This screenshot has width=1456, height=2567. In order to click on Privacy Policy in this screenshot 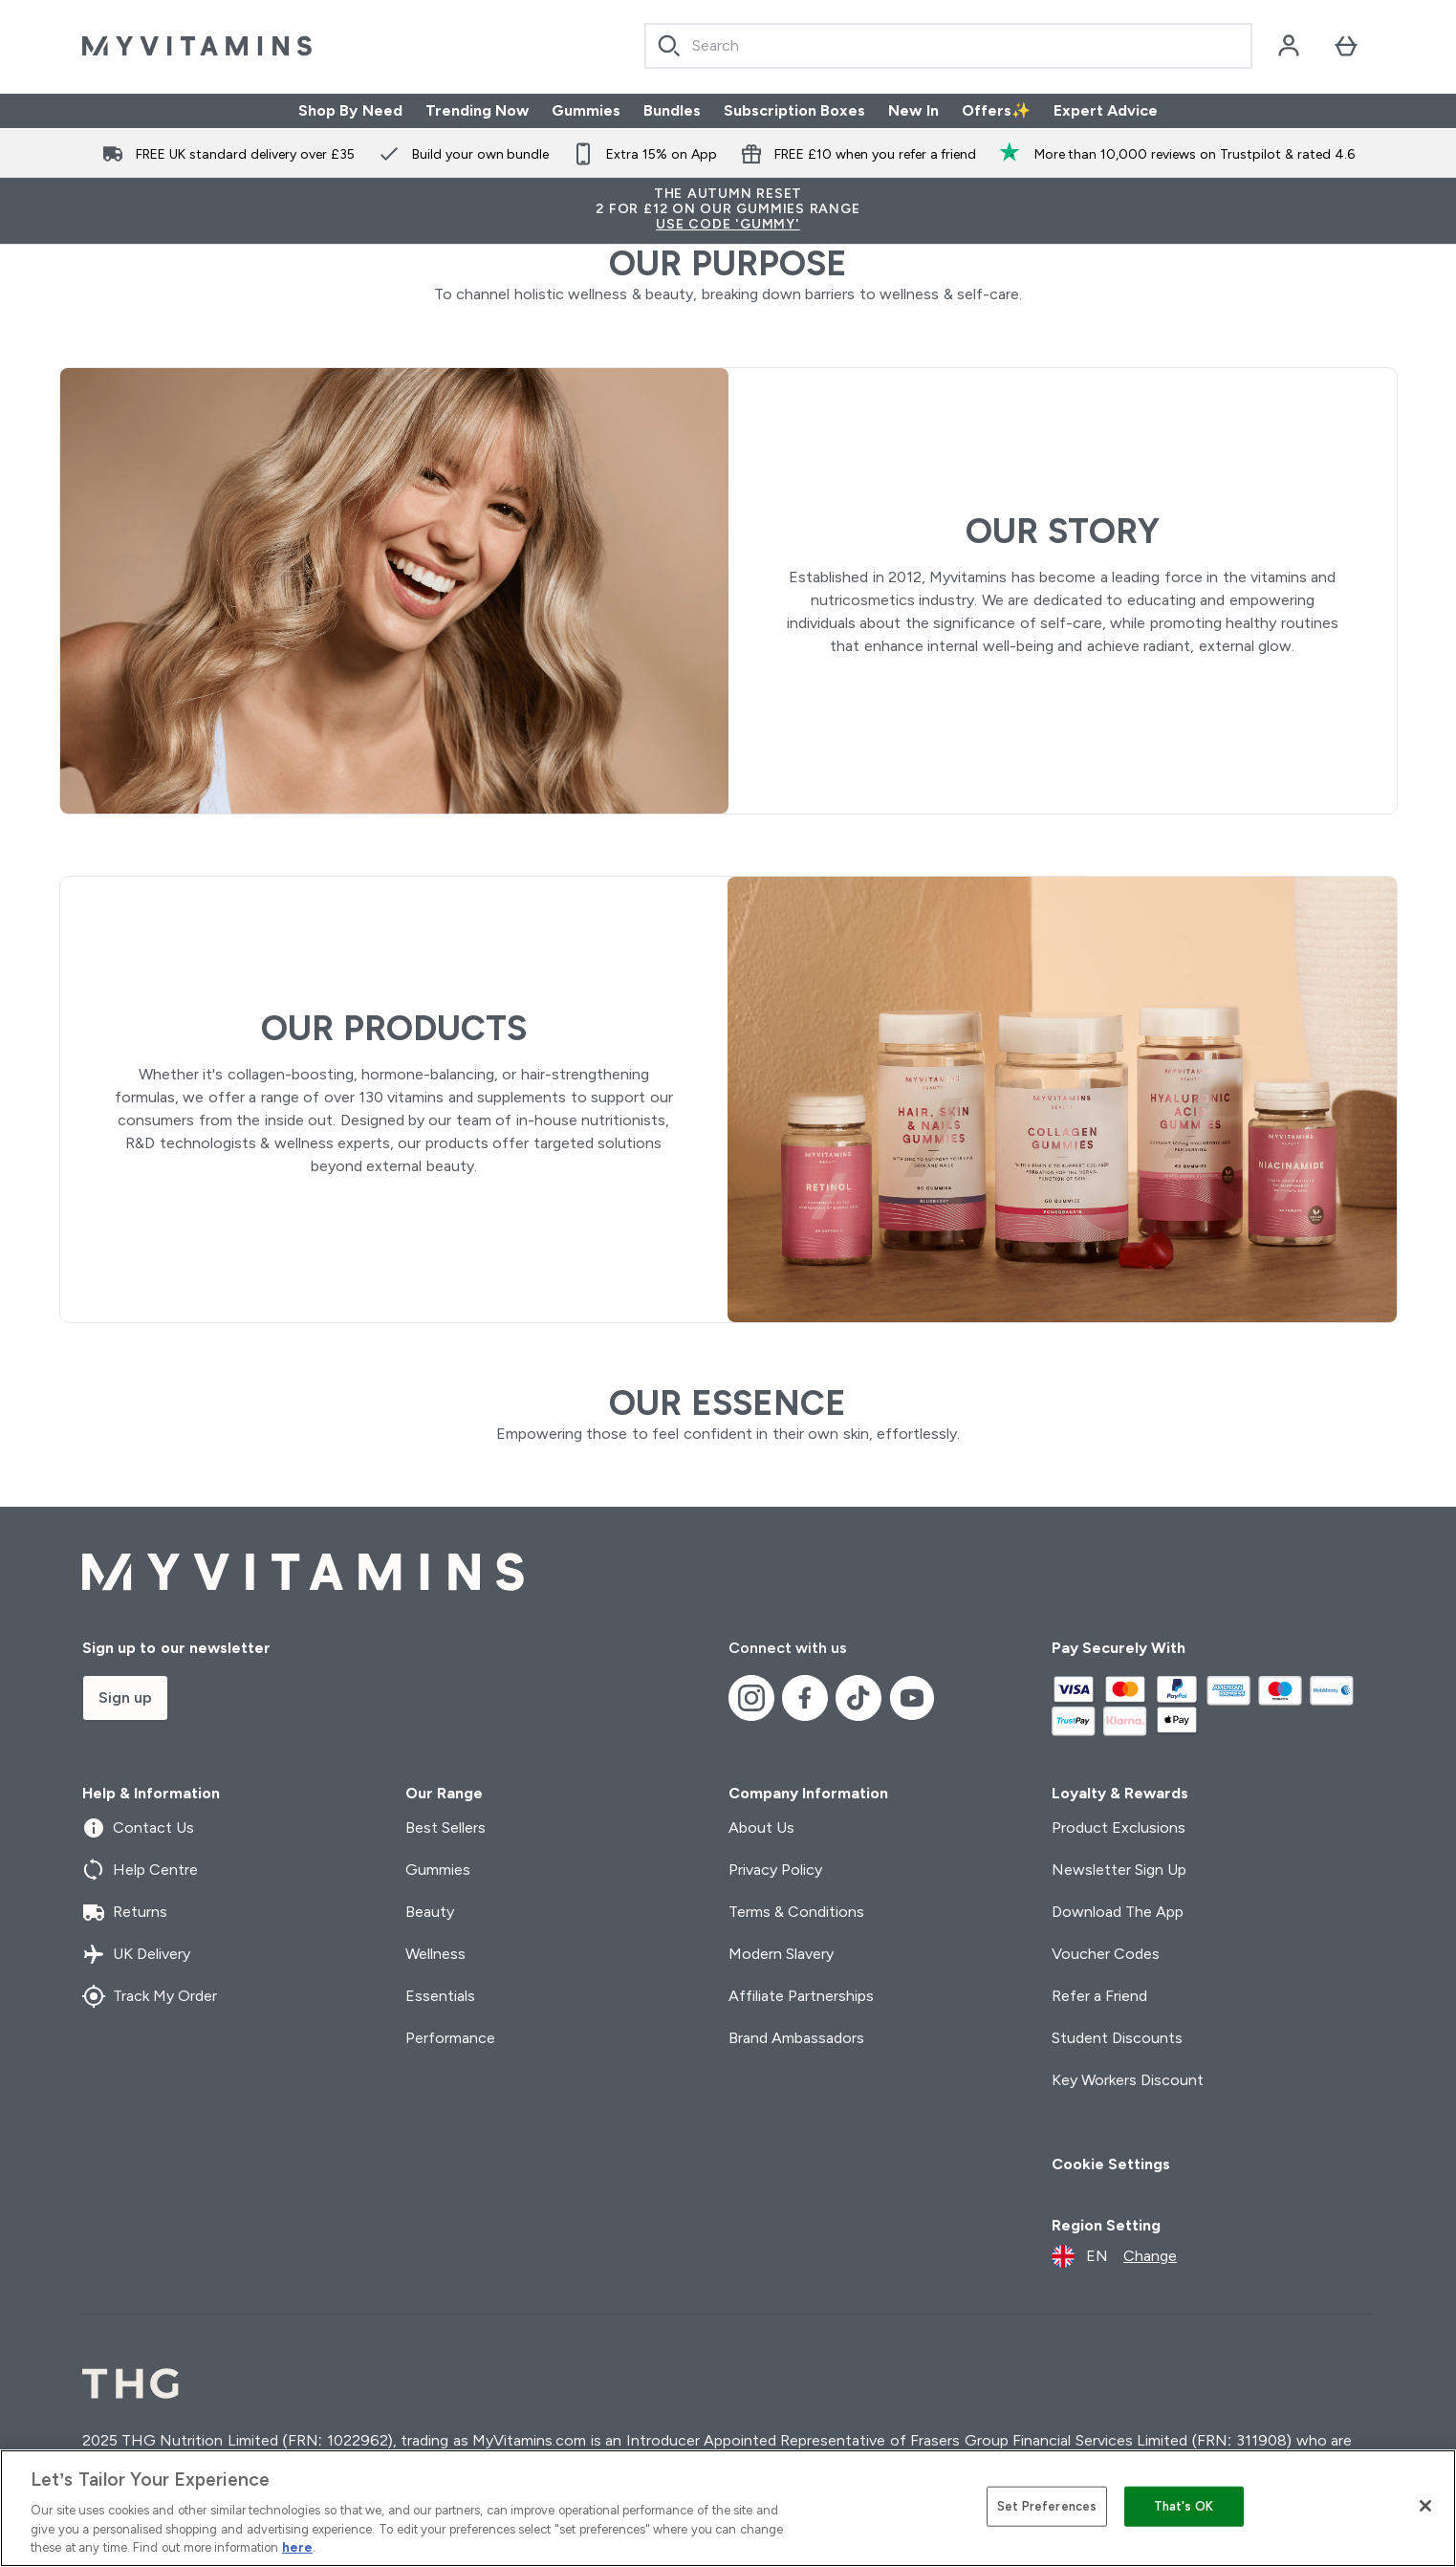, I will do `click(775, 1869)`.